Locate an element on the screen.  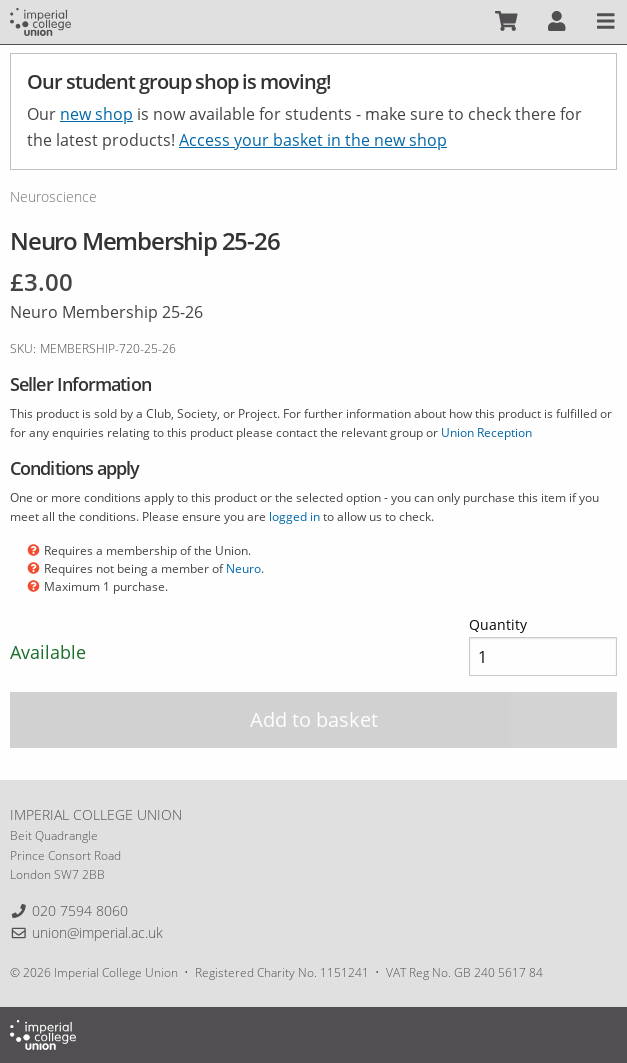
union@imperial.ac.uk is located at coordinates (97, 932).